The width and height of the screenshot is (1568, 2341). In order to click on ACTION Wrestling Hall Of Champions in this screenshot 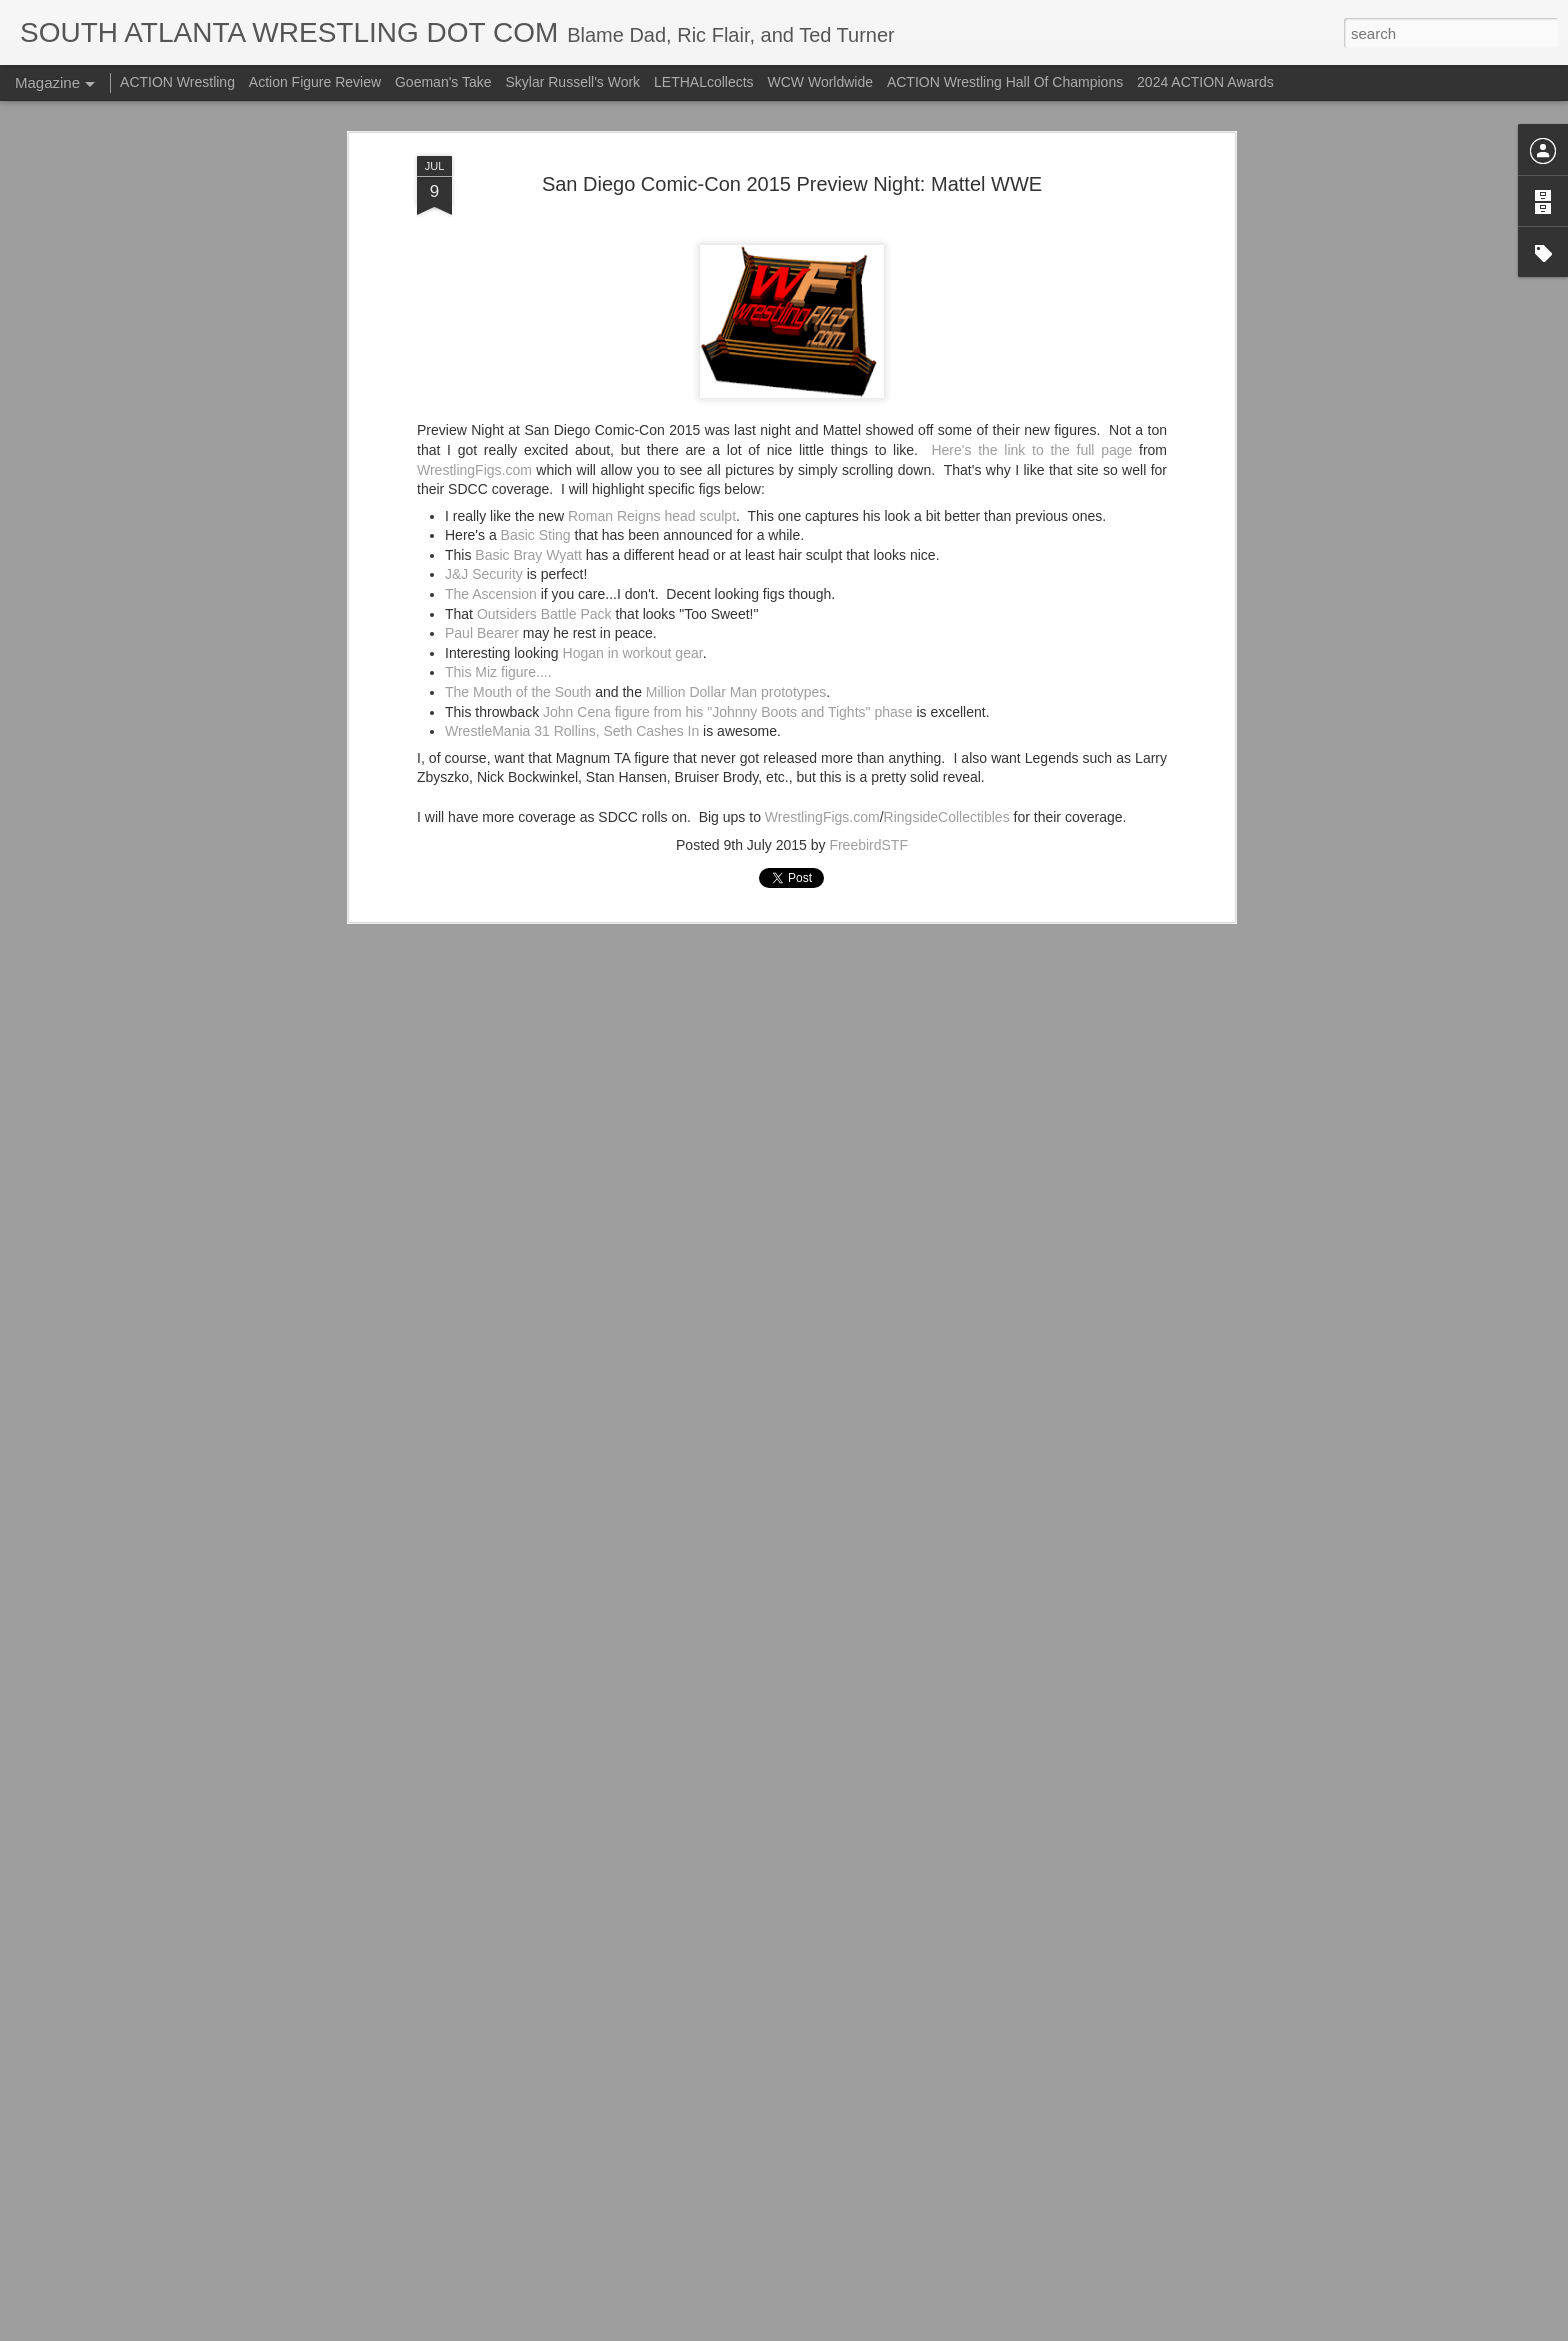, I will do `click(1005, 82)`.